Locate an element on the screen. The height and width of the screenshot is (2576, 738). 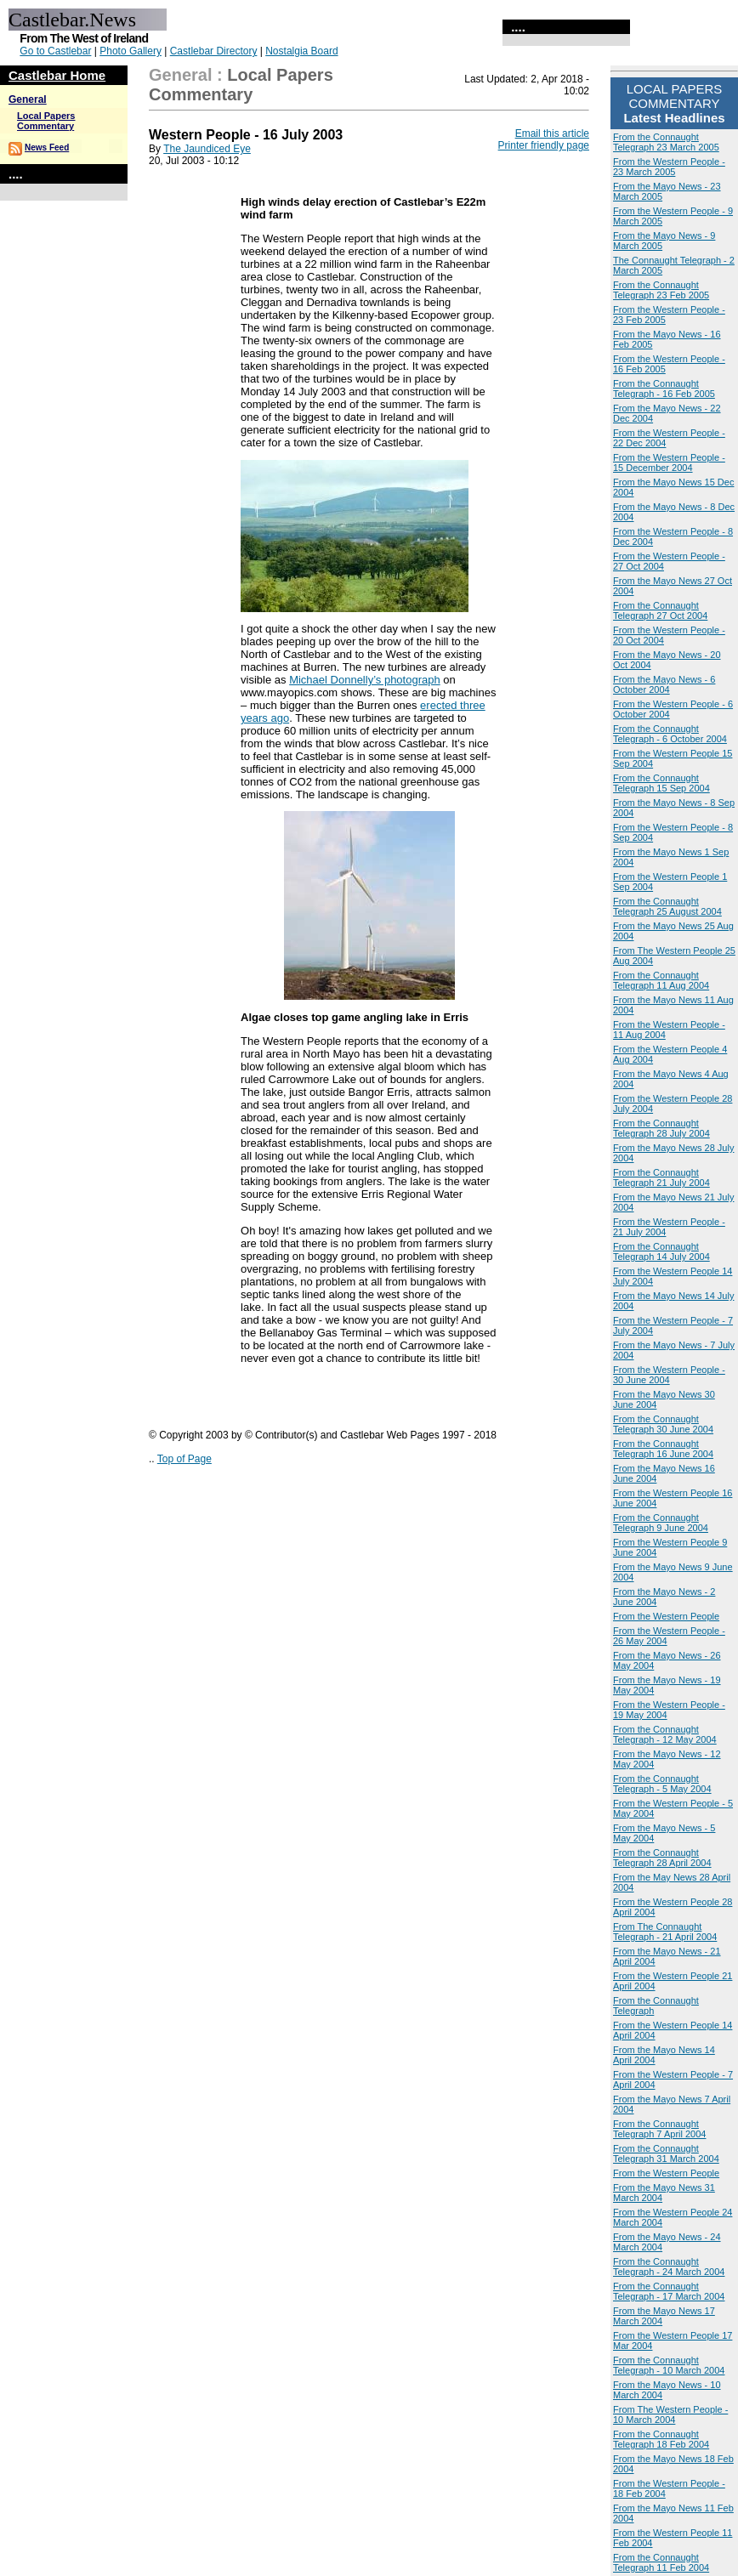
From the Connaught Telegraph - 6 October 2004 is located at coordinates (670, 733).